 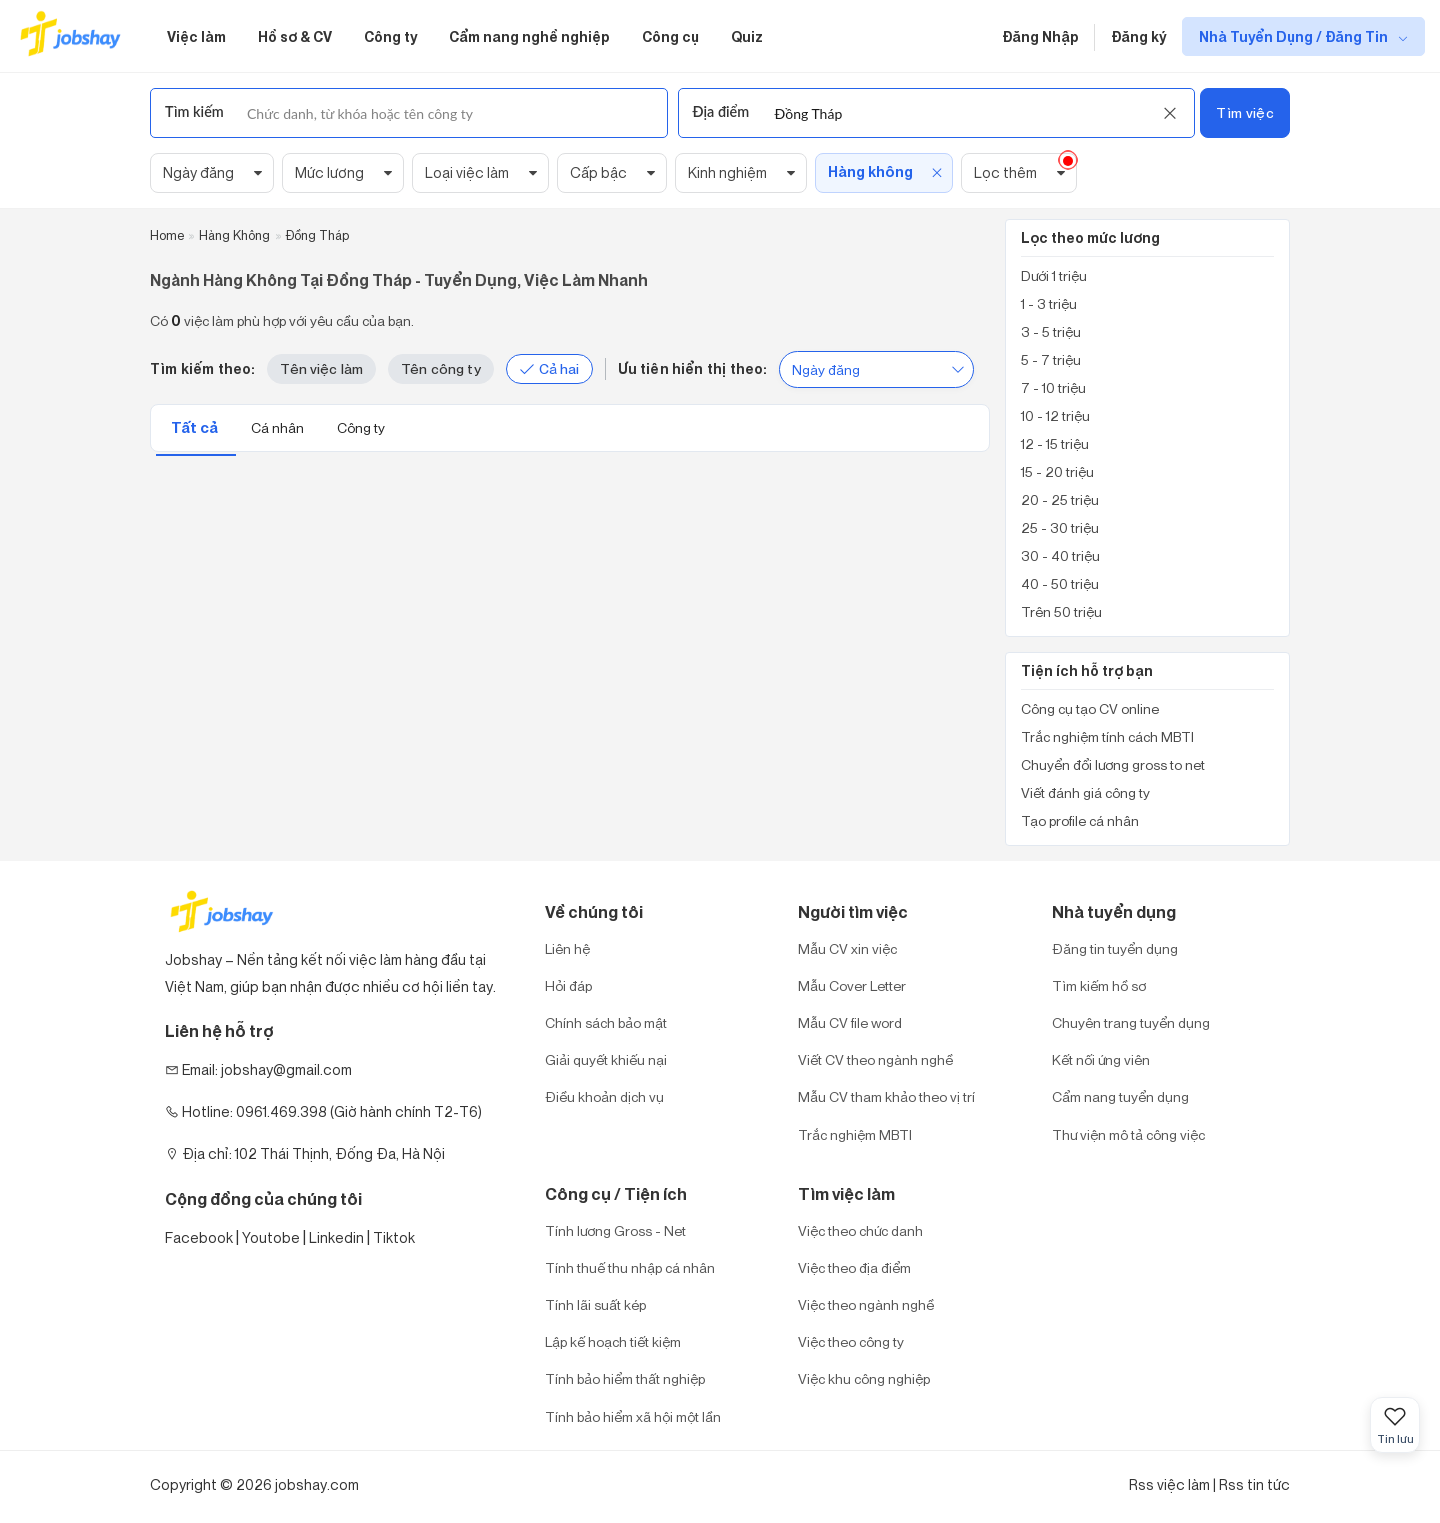 I want to click on Linkedin, so click(x=336, y=1237).